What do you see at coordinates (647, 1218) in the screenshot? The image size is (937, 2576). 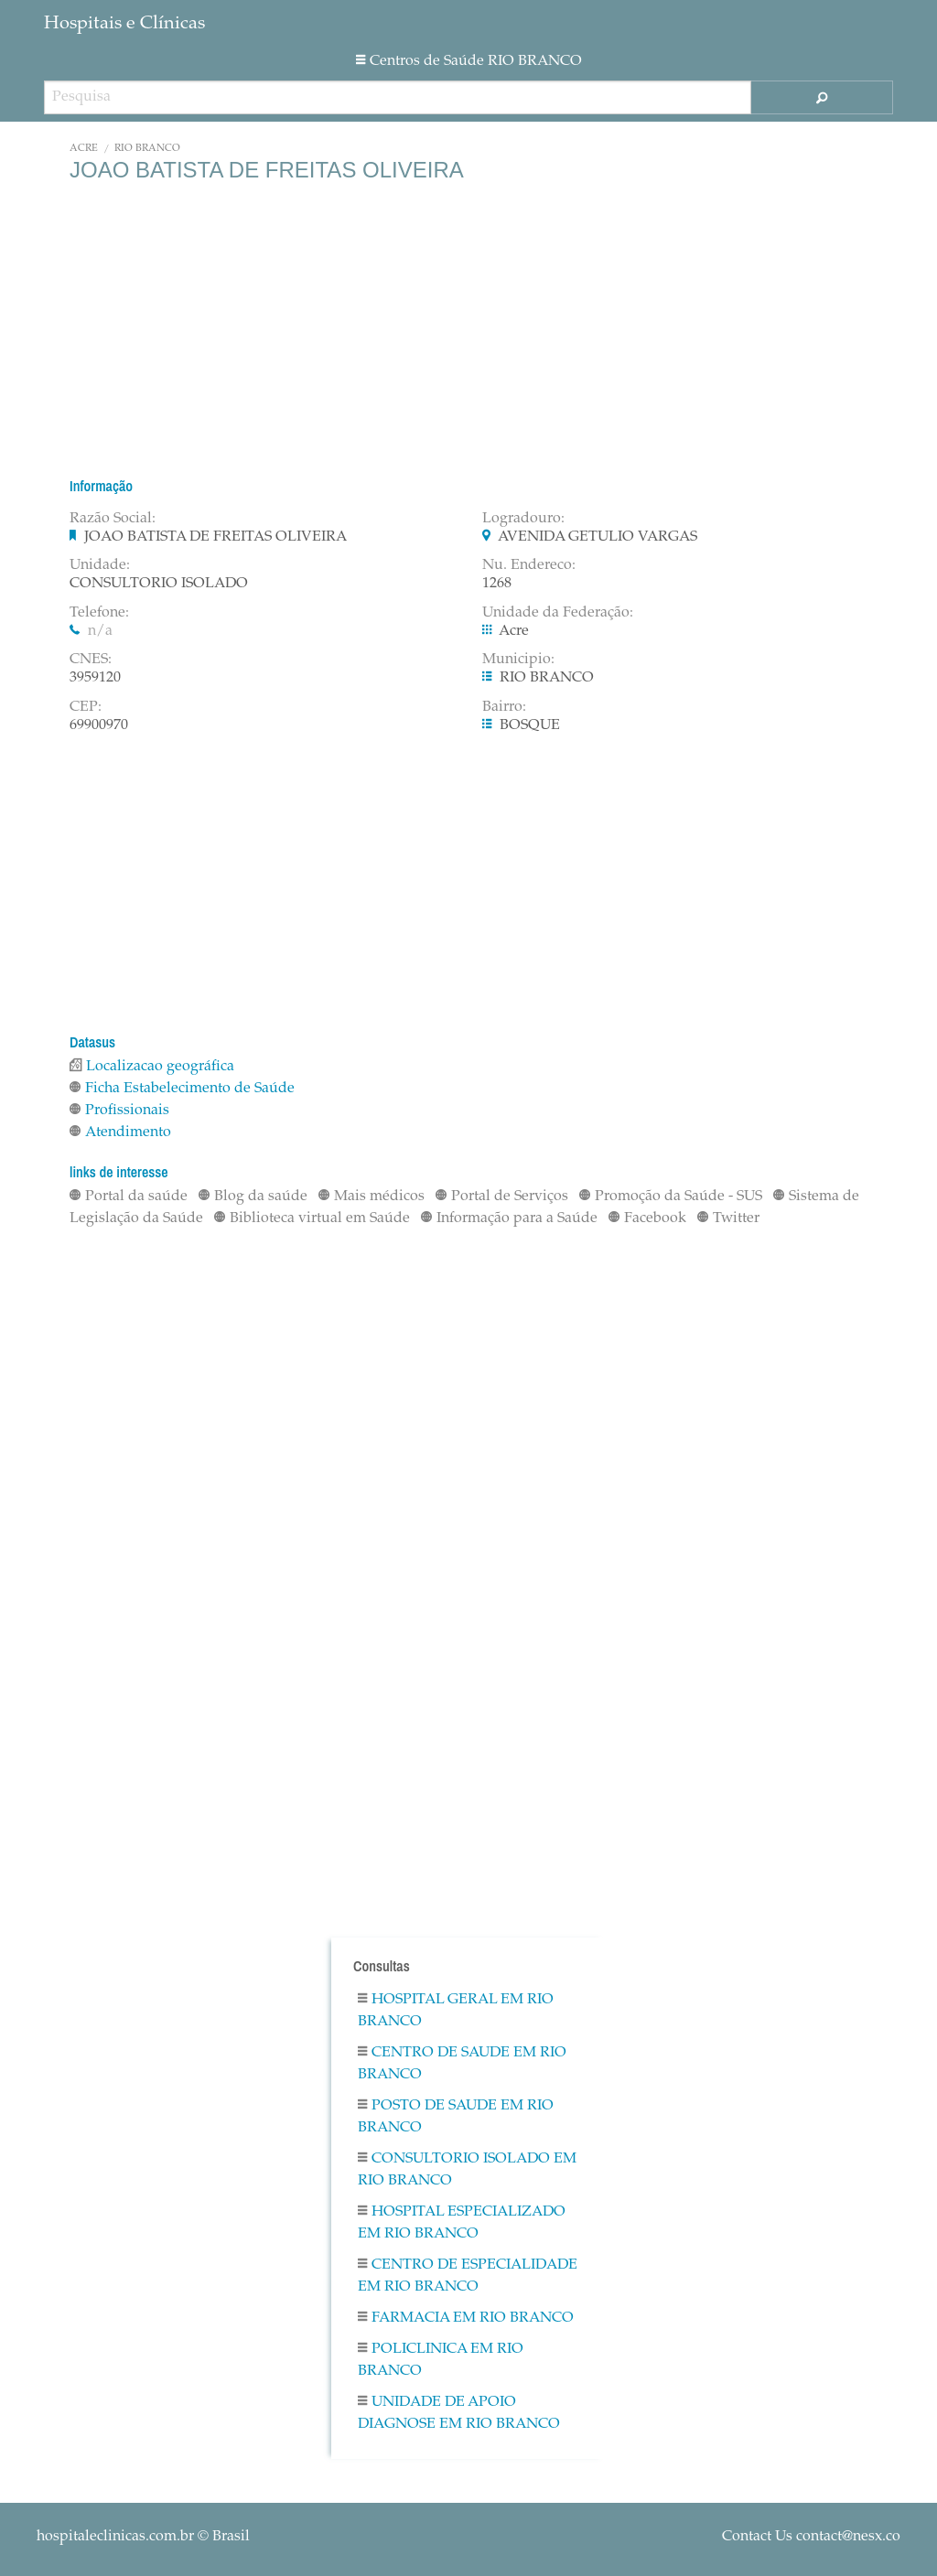 I see `Facebook` at bounding box center [647, 1218].